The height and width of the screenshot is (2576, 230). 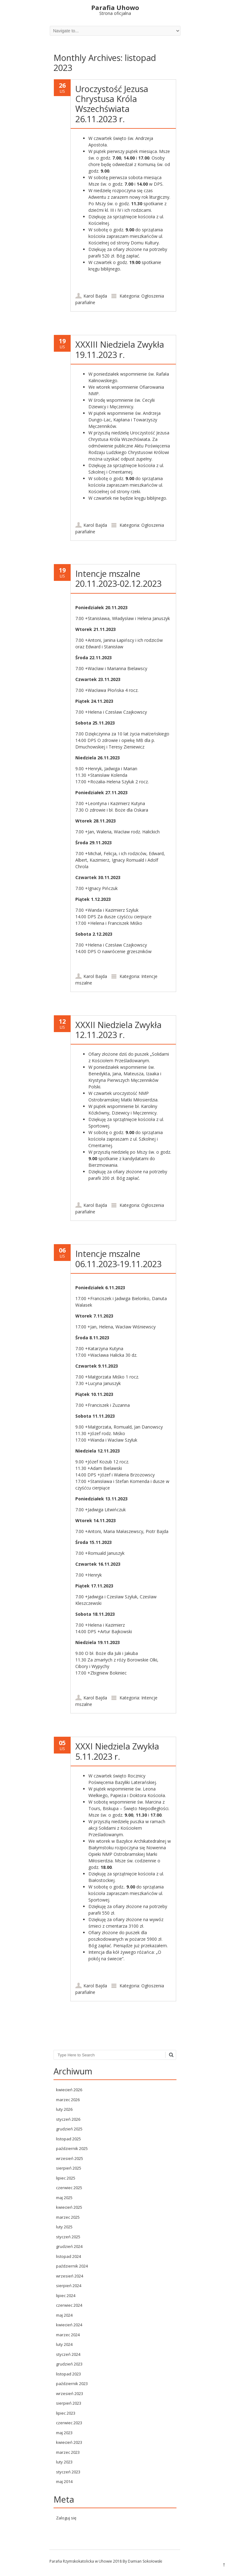 What do you see at coordinates (95, 296) in the screenshot?
I see `Karol Bajda` at bounding box center [95, 296].